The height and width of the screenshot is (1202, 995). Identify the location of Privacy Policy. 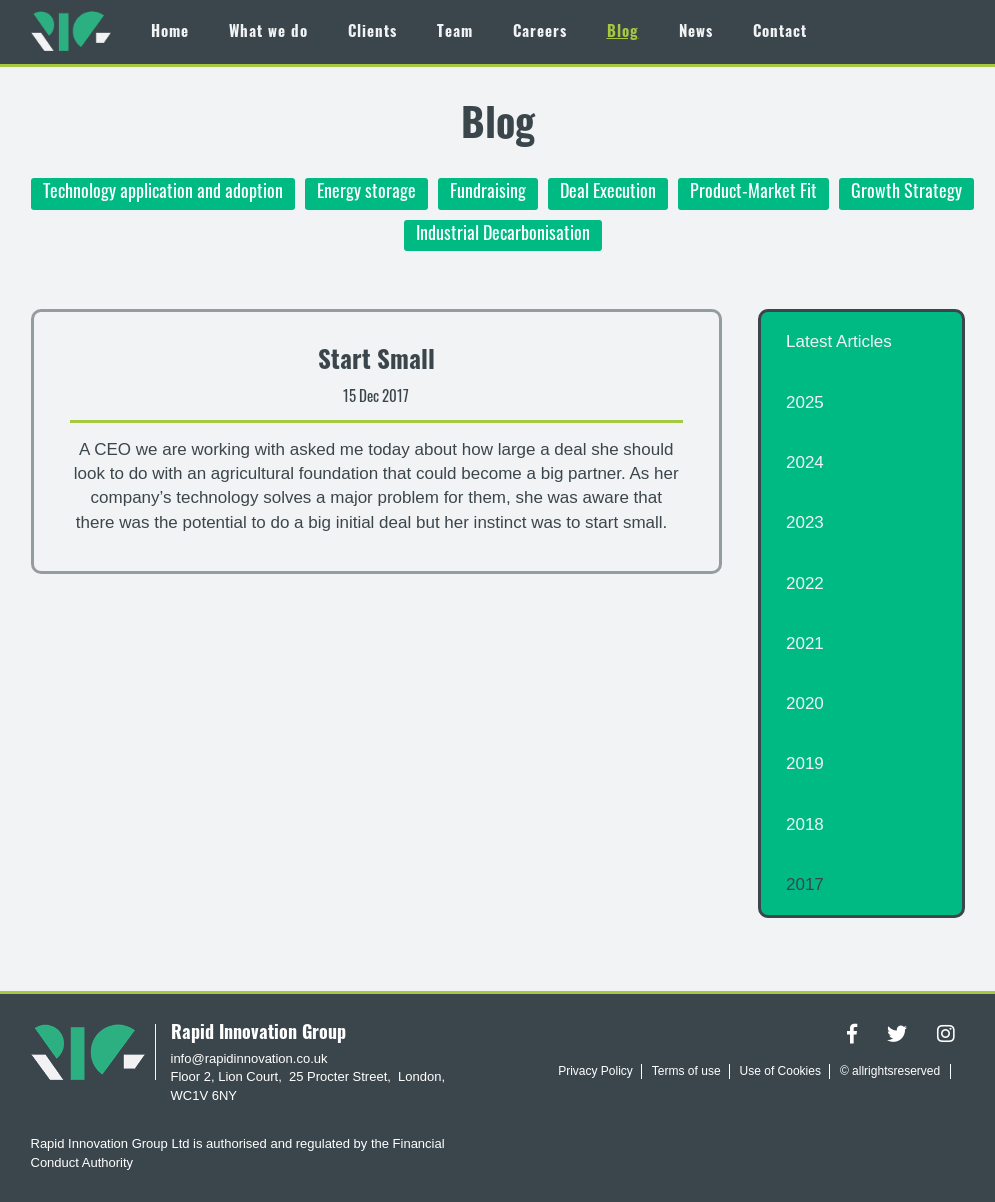
(595, 1071).